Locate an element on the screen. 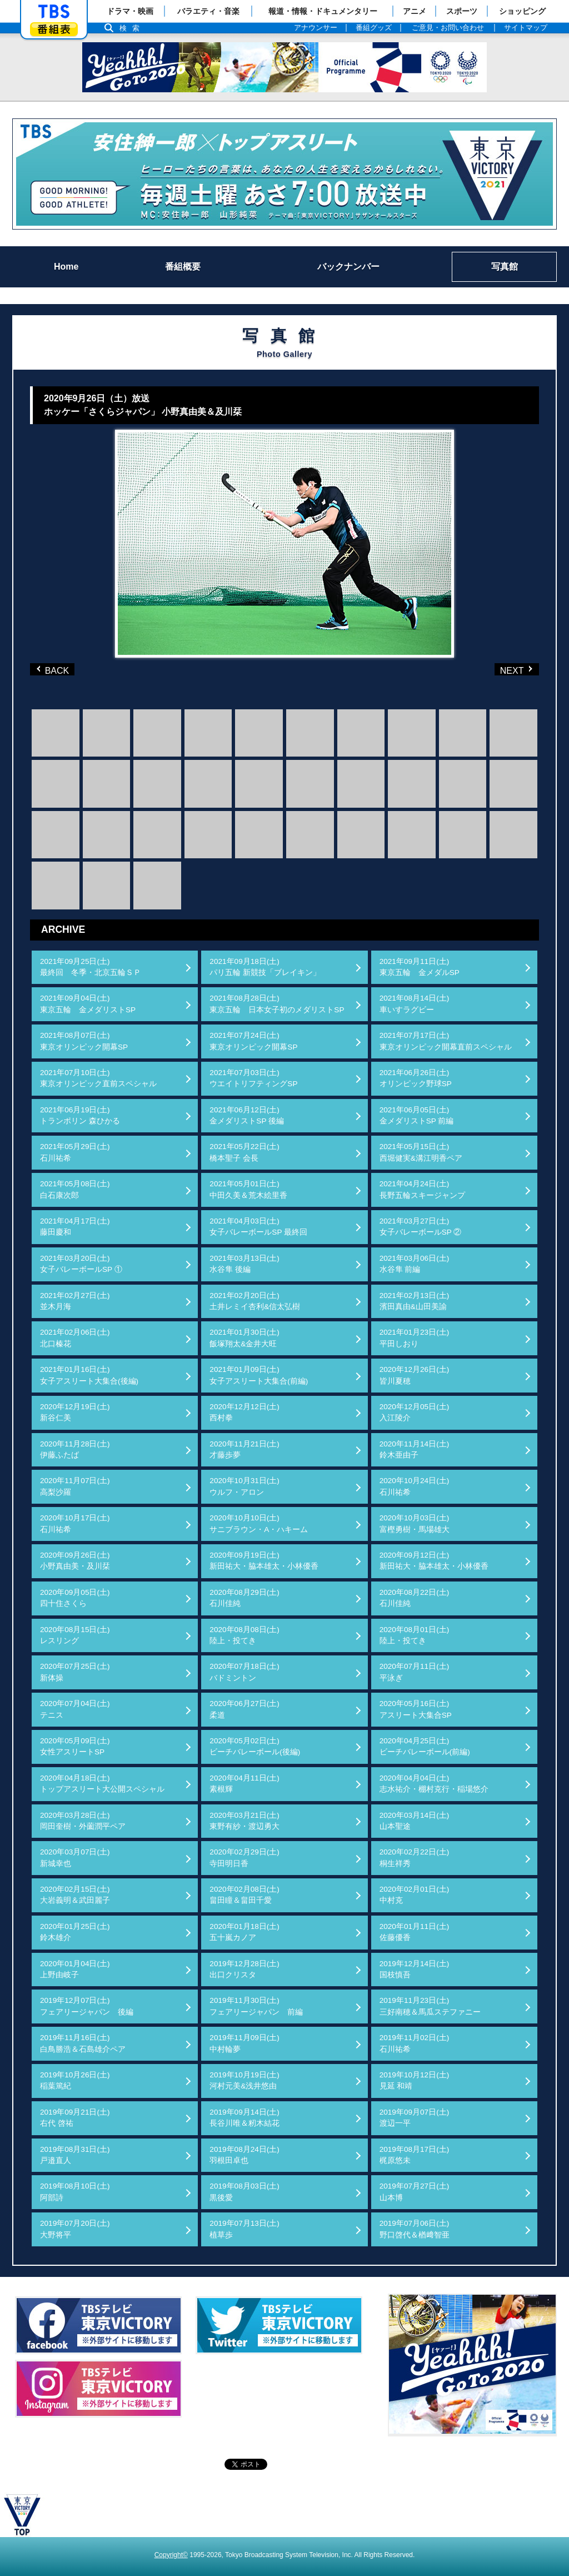  2021年07月24日(土)東京オリンピック開幕SP is located at coordinates (253, 1041).